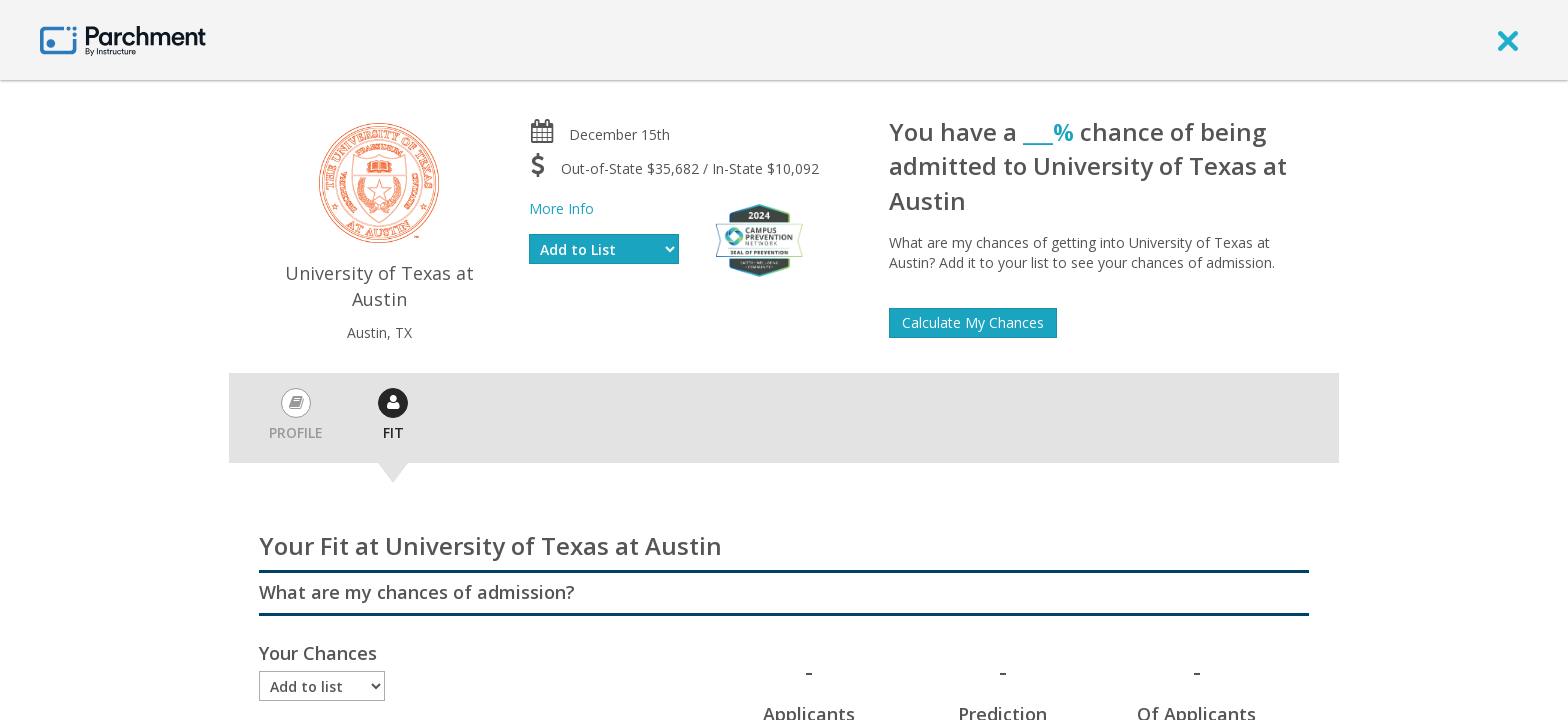 The width and height of the screenshot is (1568, 720). Describe the element at coordinates (1508, 40) in the screenshot. I see `[close]` at that location.